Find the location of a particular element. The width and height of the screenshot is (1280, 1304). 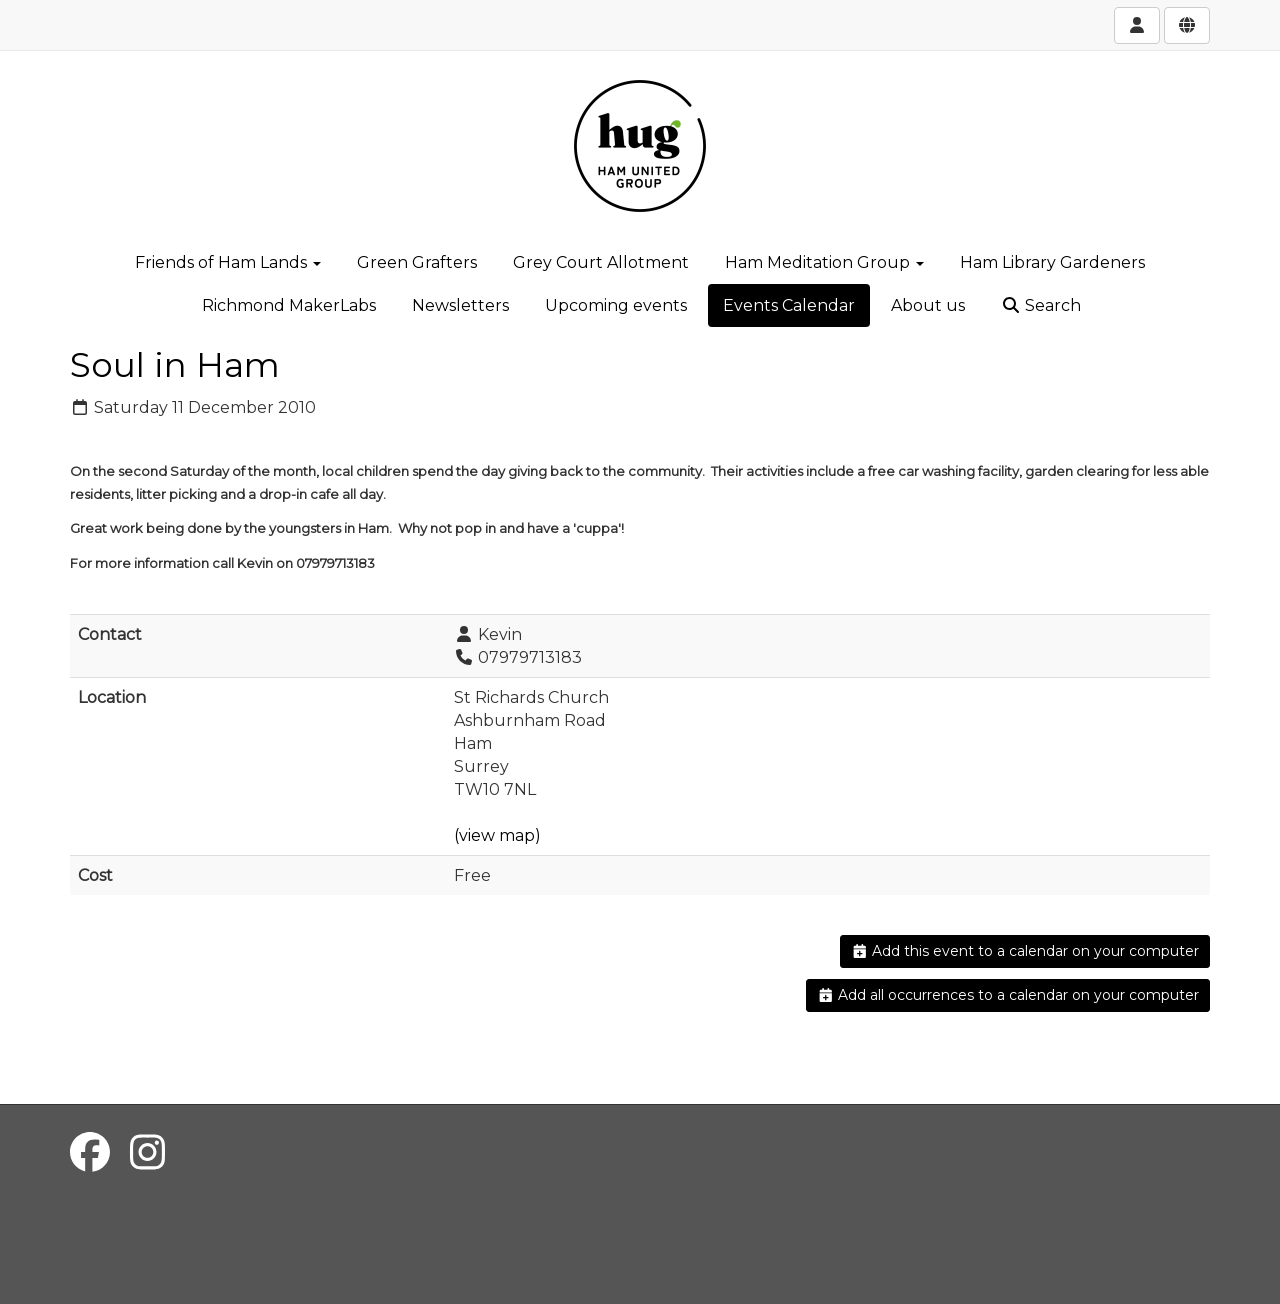

Events Calendar is located at coordinates (789, 305).